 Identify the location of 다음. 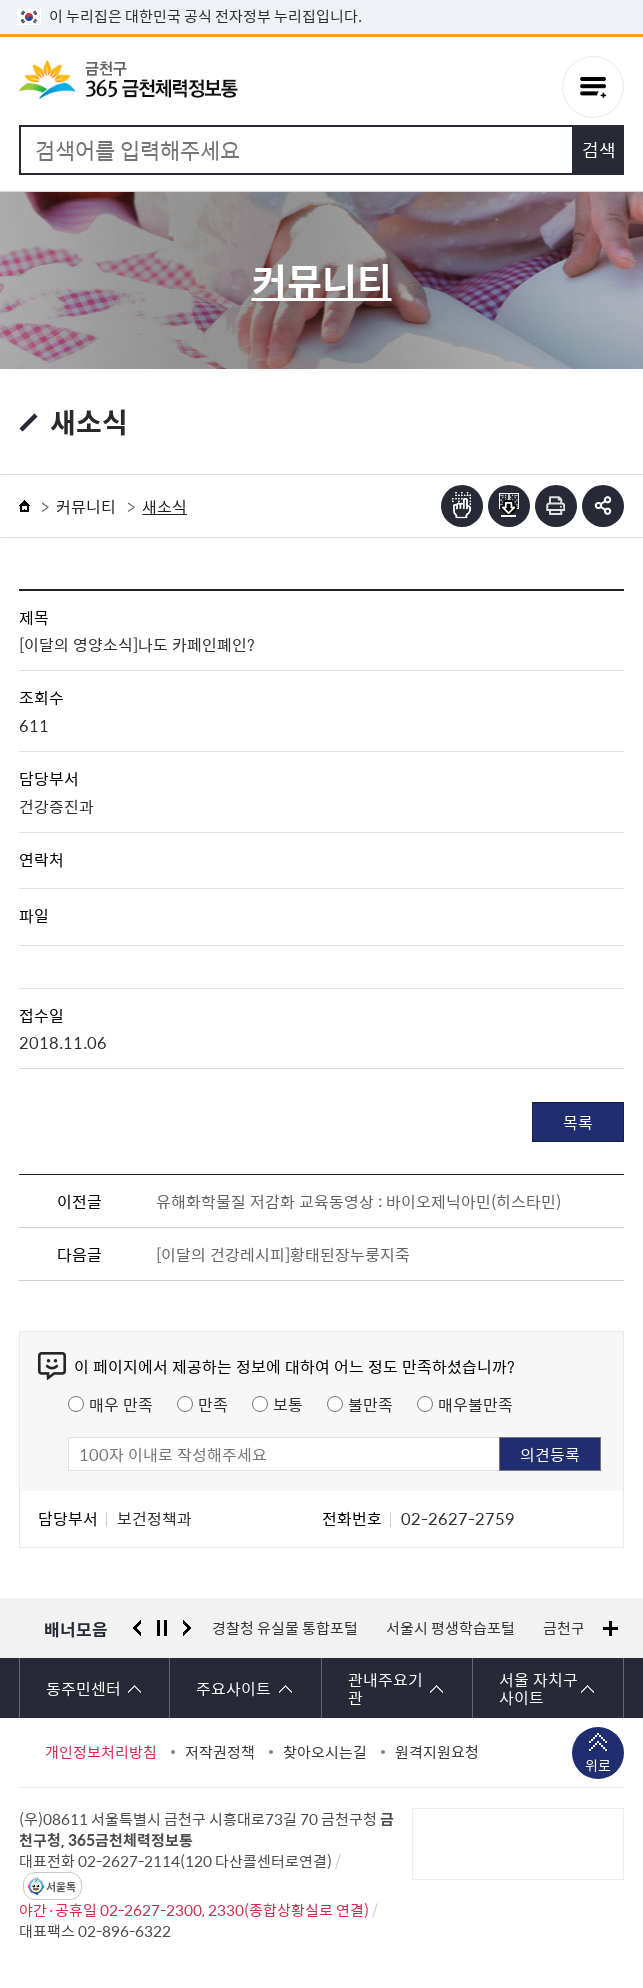
(187, 1628).